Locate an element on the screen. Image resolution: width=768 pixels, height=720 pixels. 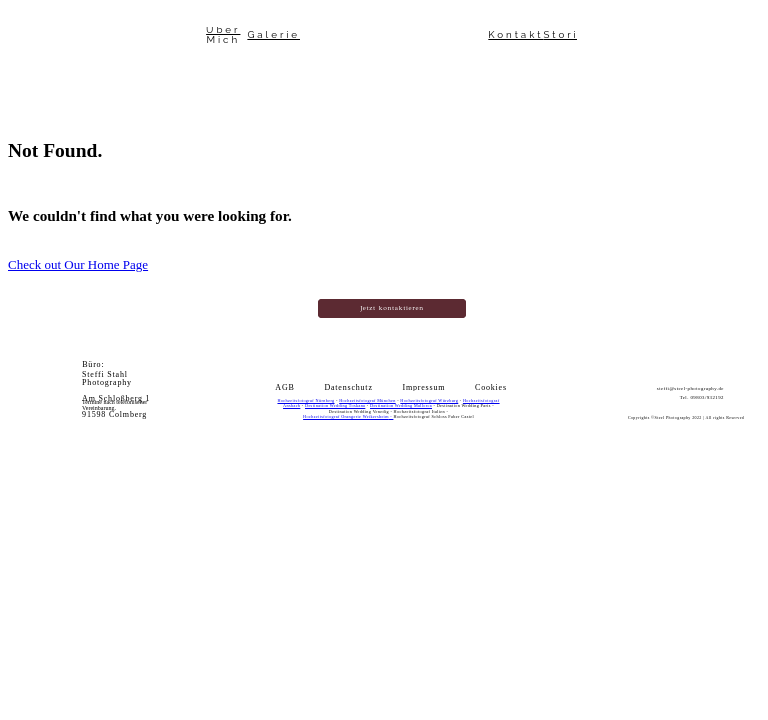
Hochzeitsfotograf München is located at coordinates (367, 400).